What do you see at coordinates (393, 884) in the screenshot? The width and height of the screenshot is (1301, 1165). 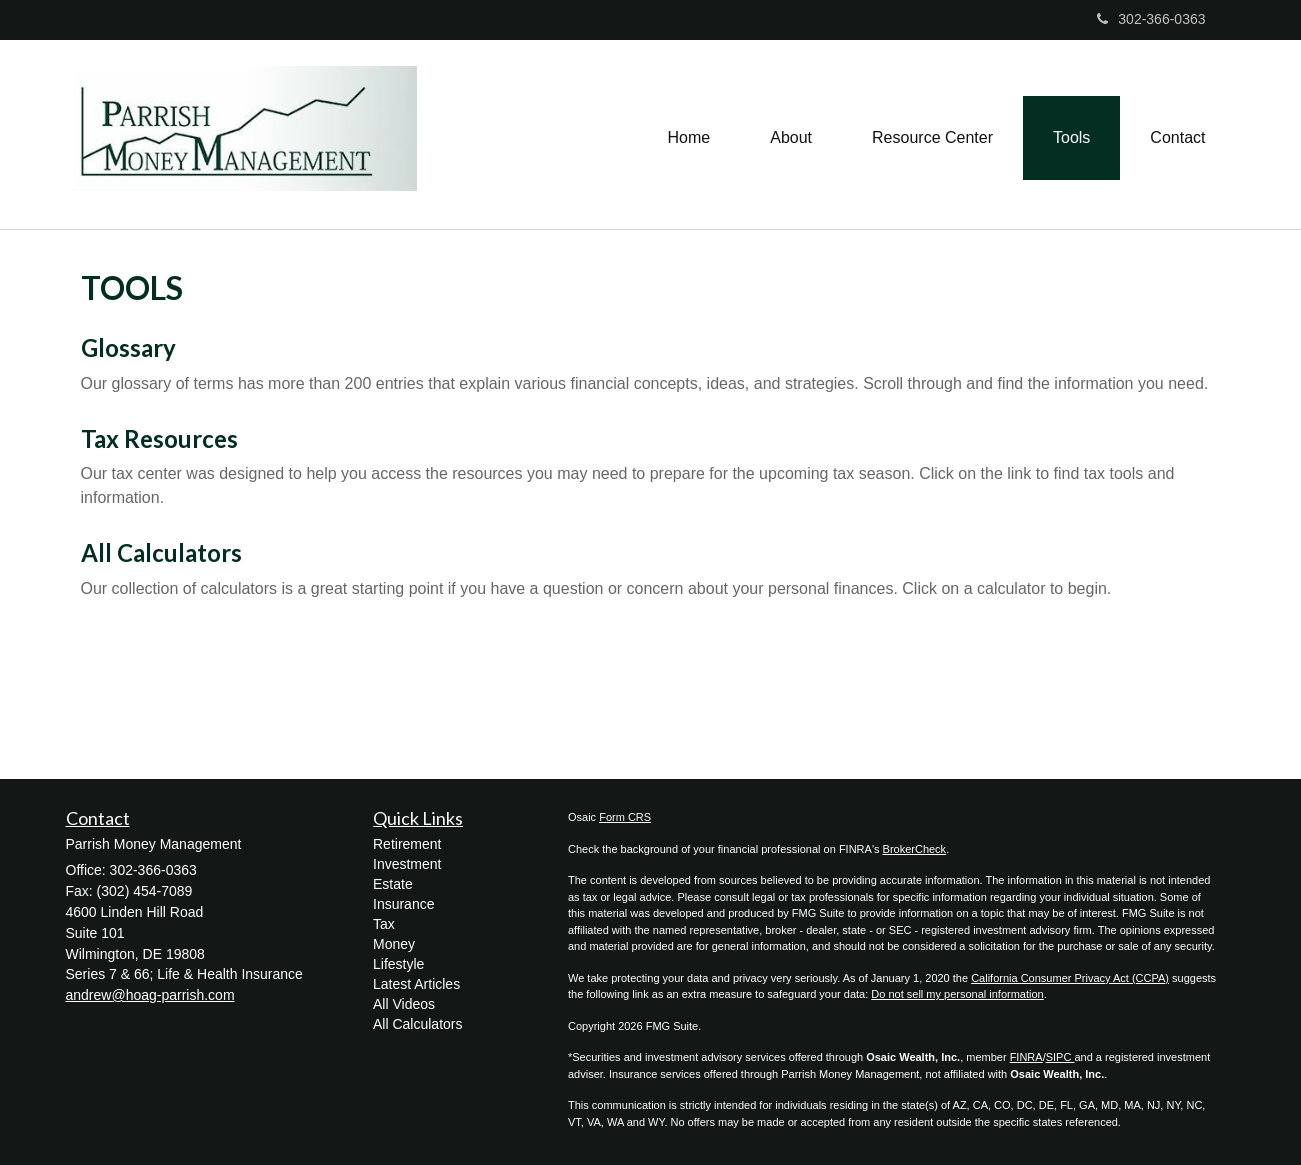 I see `Estate` at bounding box center [393, 884].